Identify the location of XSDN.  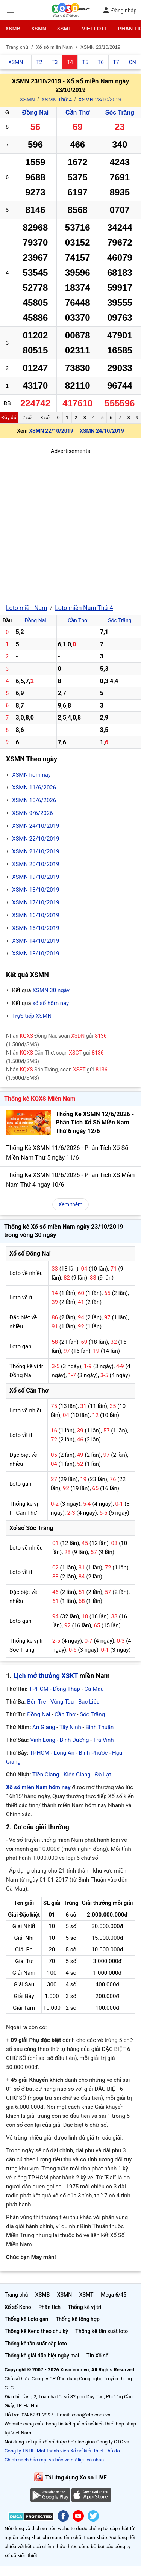
(78, 1036).